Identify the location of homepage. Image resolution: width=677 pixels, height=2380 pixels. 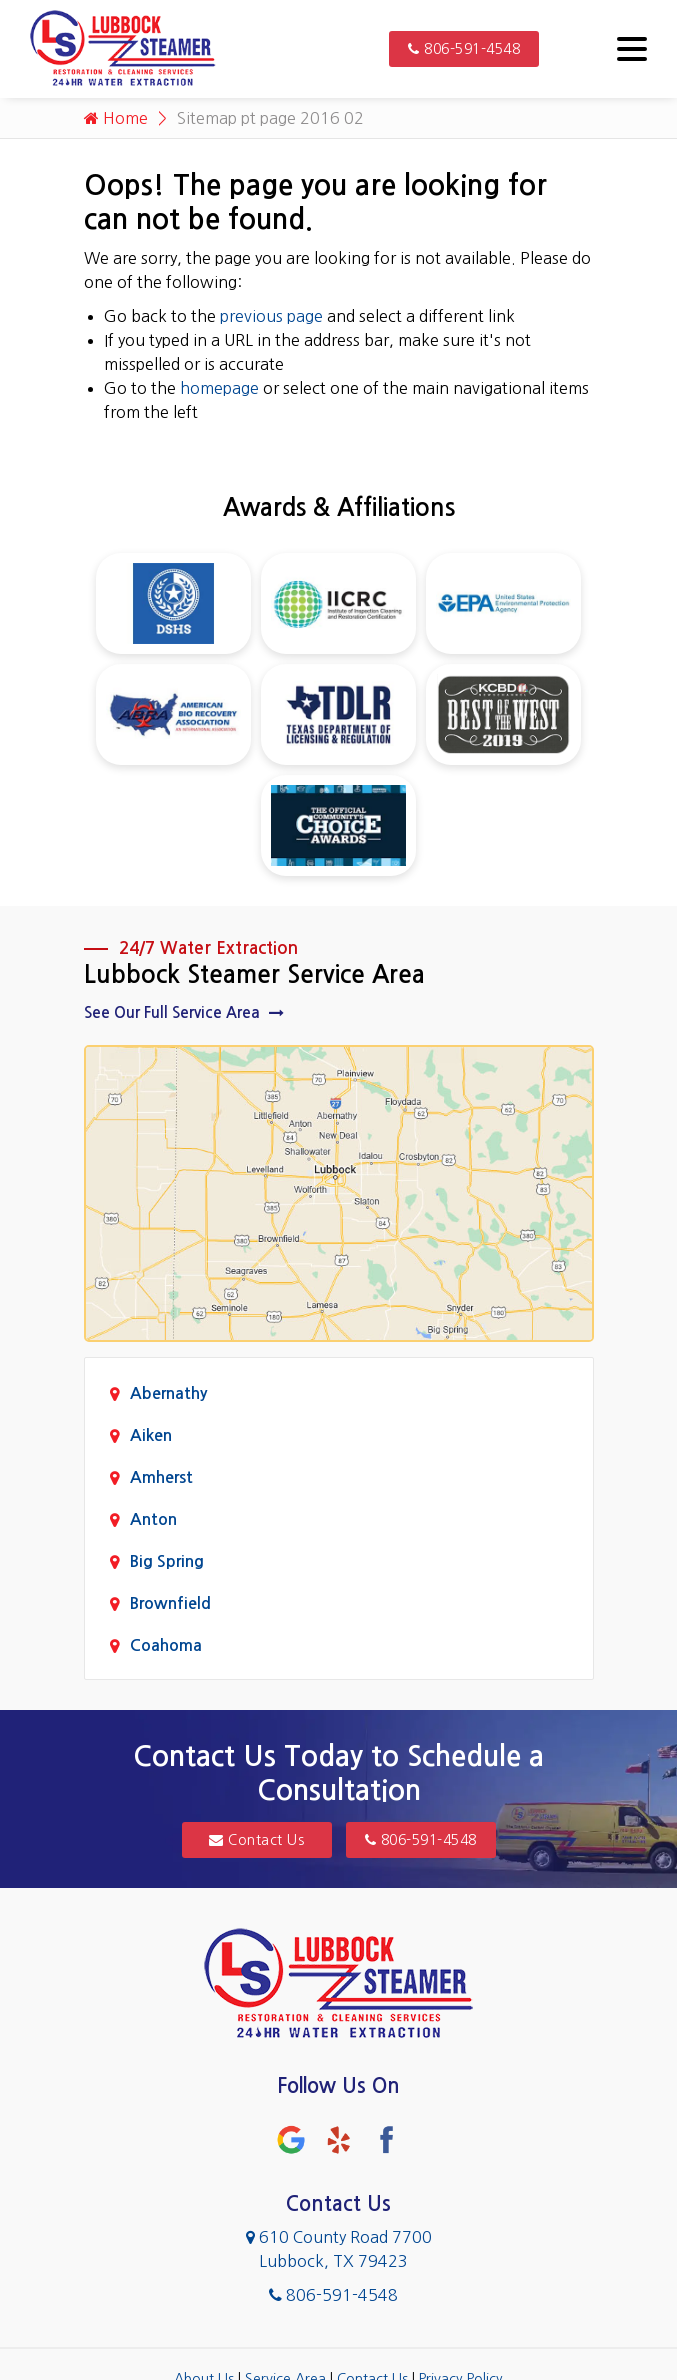
(219, 388).